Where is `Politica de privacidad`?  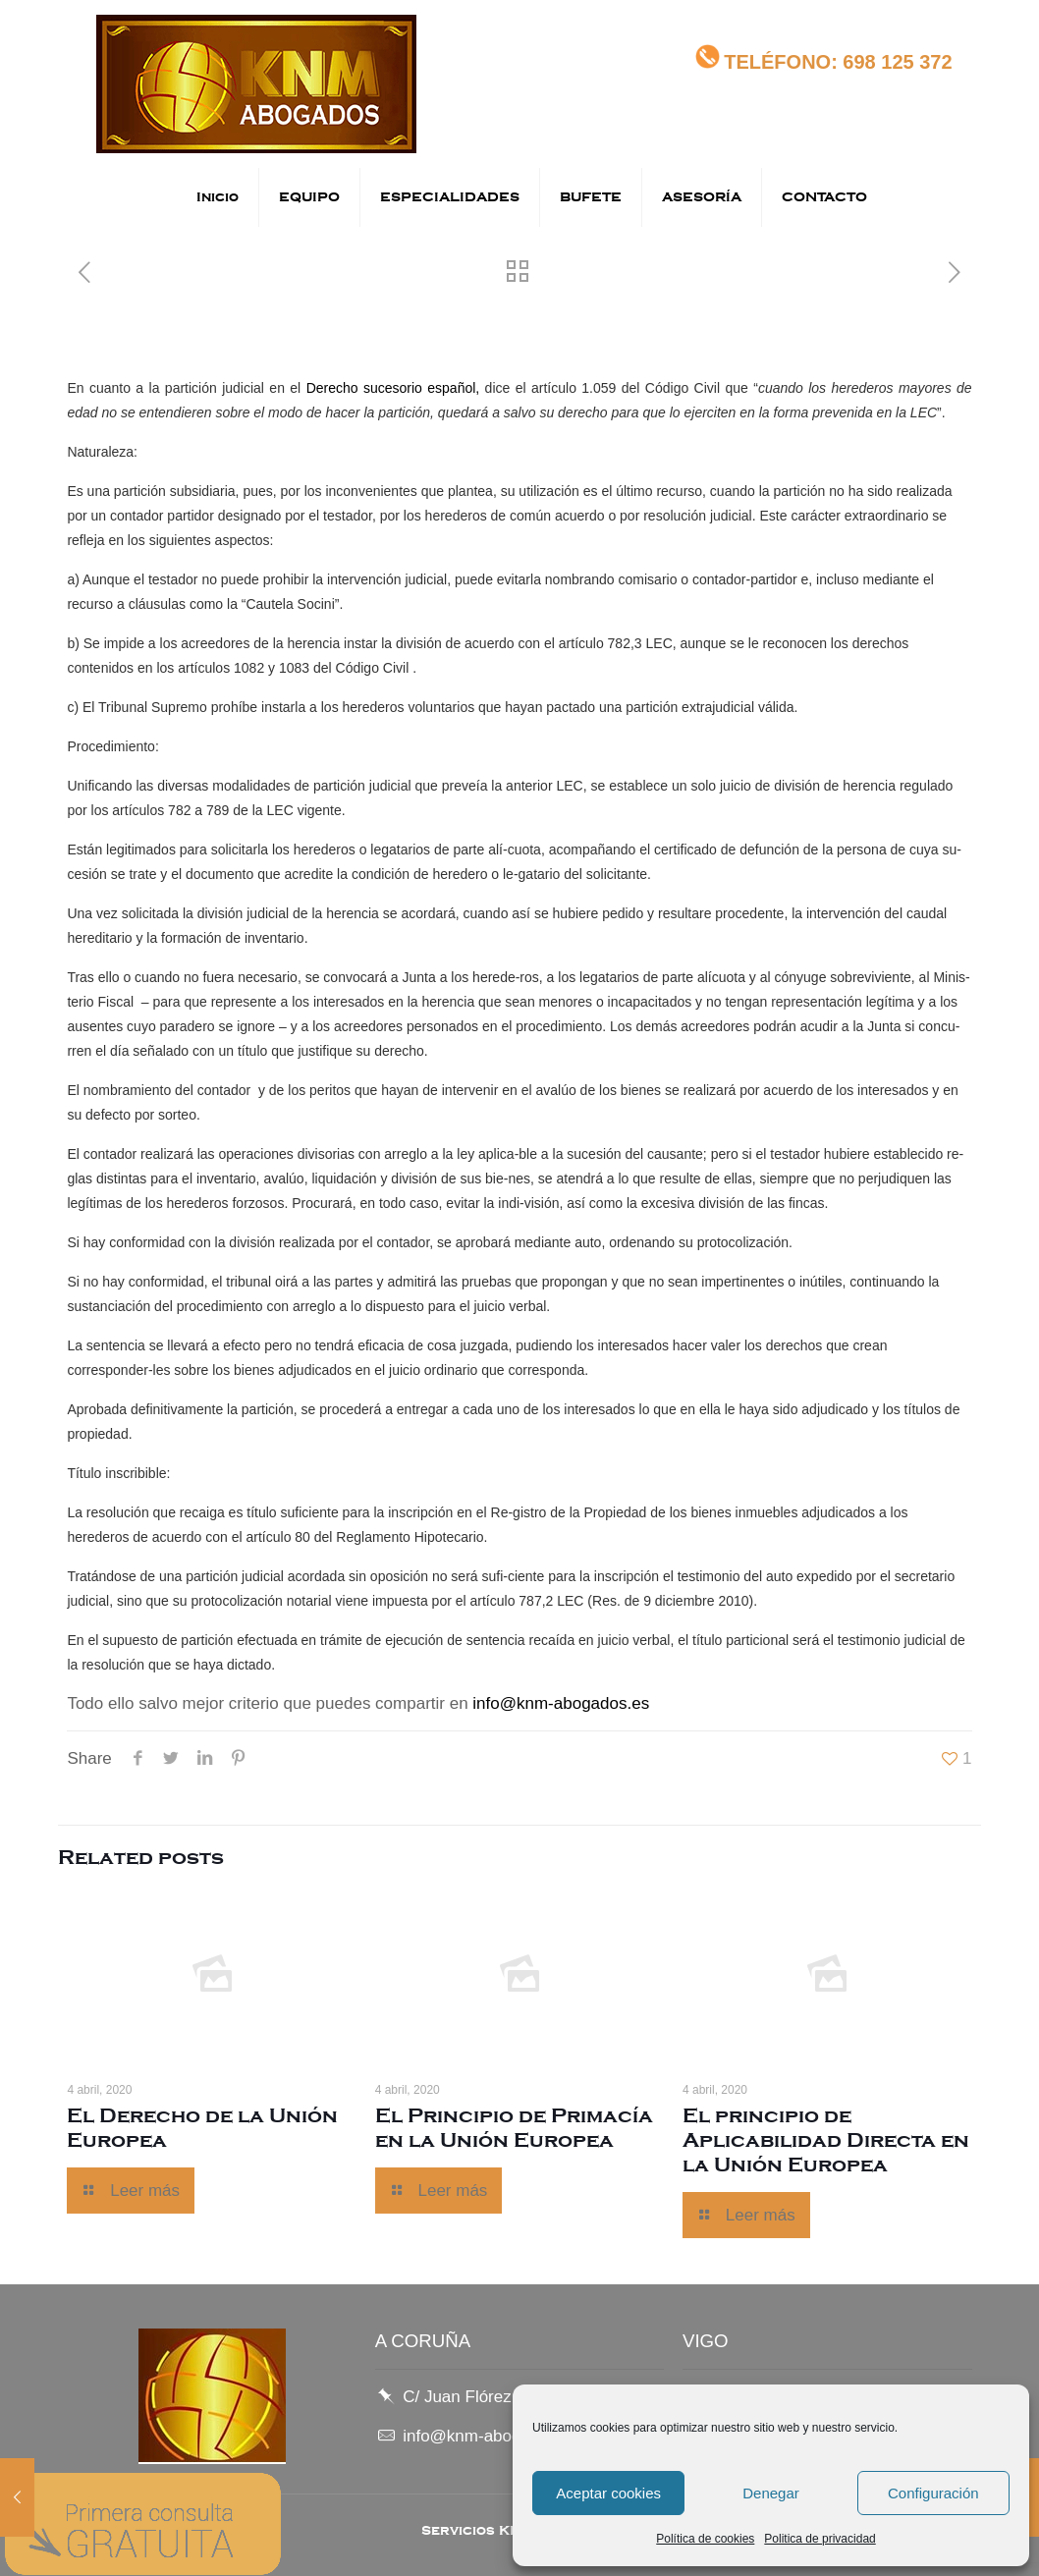 Politica de privacidad is located at coordinates (819, 2539).